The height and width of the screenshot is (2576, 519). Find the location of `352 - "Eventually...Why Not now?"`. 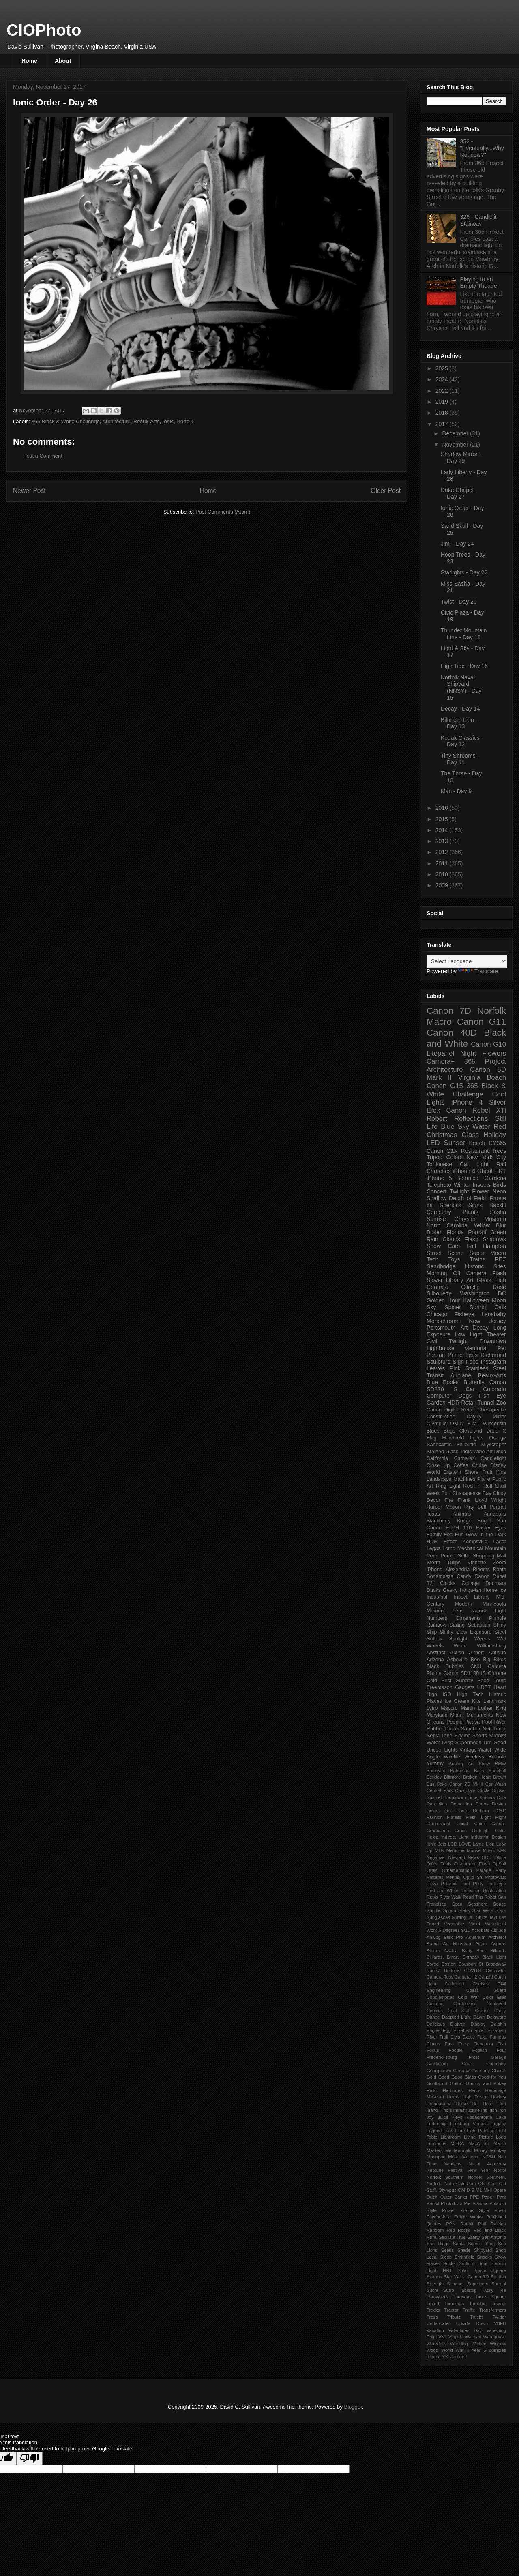

352 - "Eventually...Why Not now?" is located at coordinates (482, 148).